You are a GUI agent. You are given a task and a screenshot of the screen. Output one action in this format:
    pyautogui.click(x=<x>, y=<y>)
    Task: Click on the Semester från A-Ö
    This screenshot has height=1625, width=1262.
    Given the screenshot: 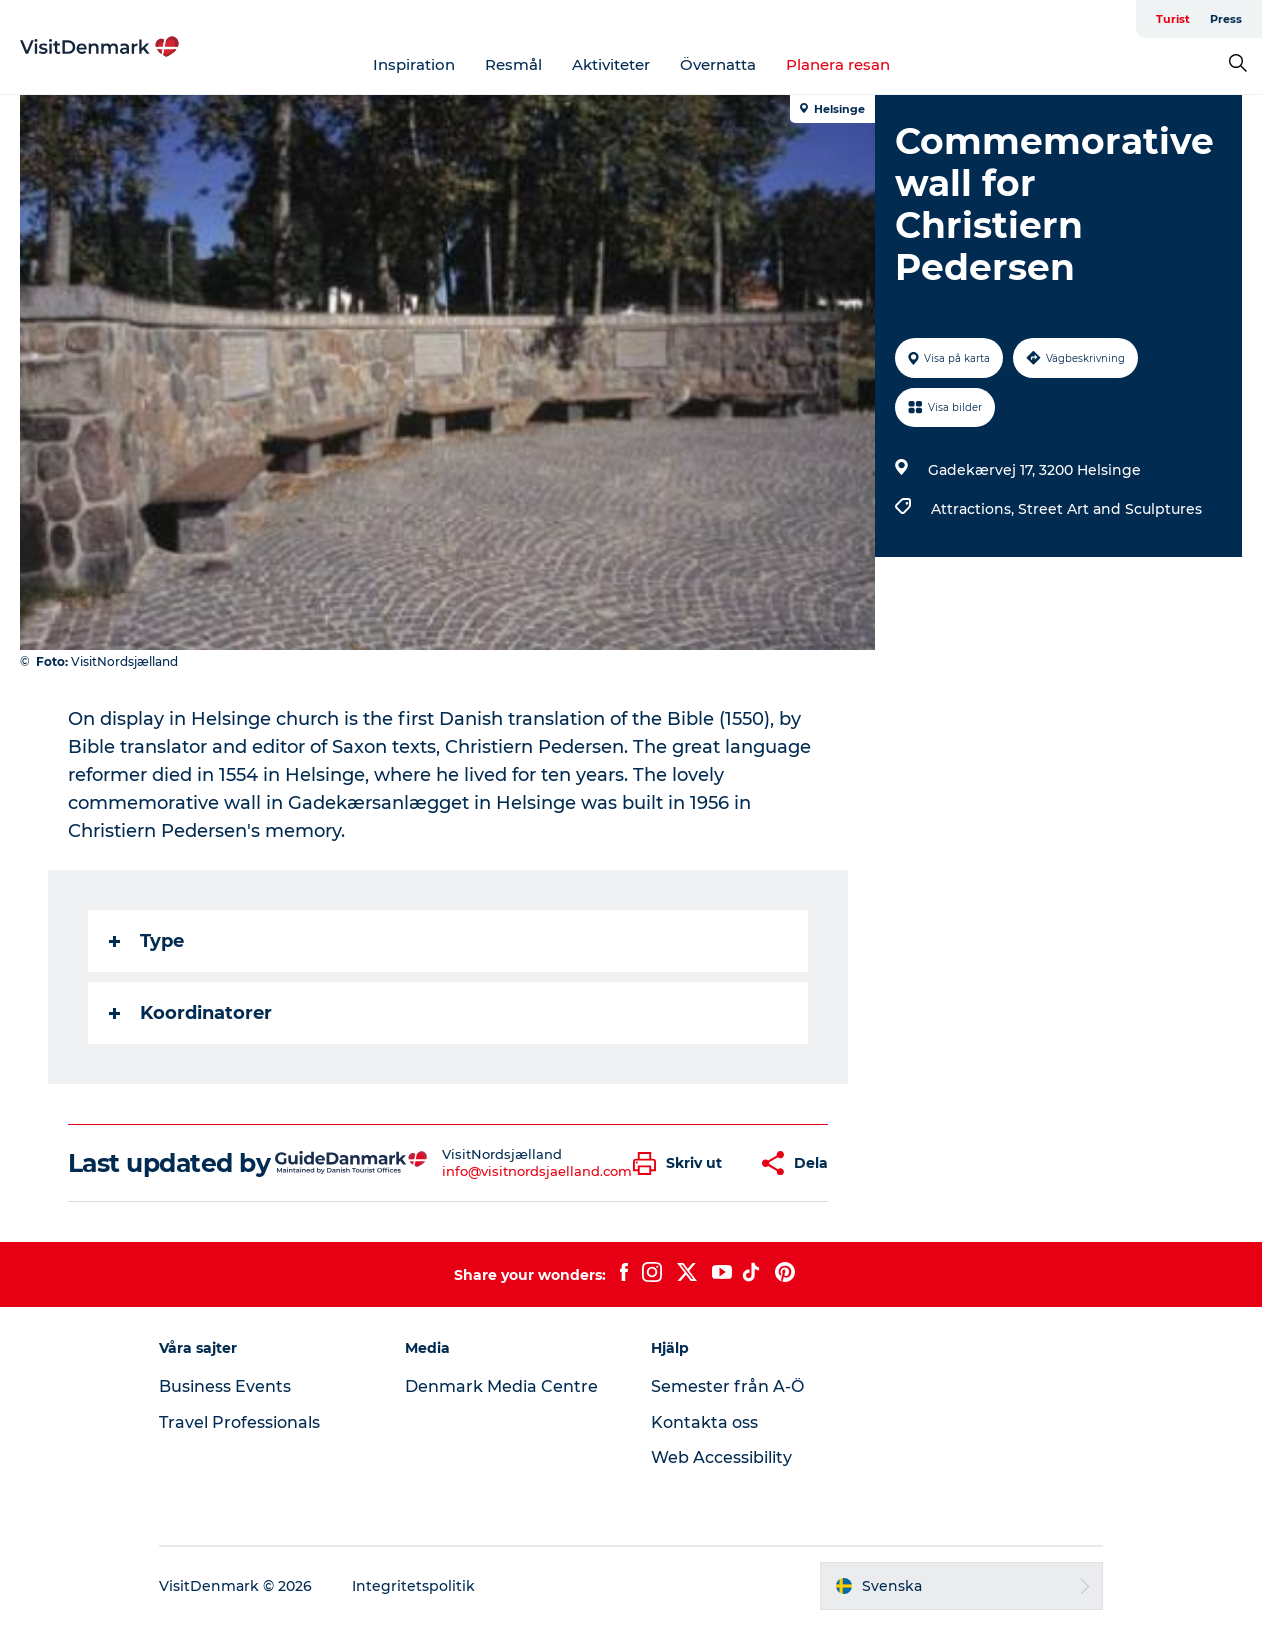 What is the action you would take?
    pyautogui.click(x=727, y=1386)
    